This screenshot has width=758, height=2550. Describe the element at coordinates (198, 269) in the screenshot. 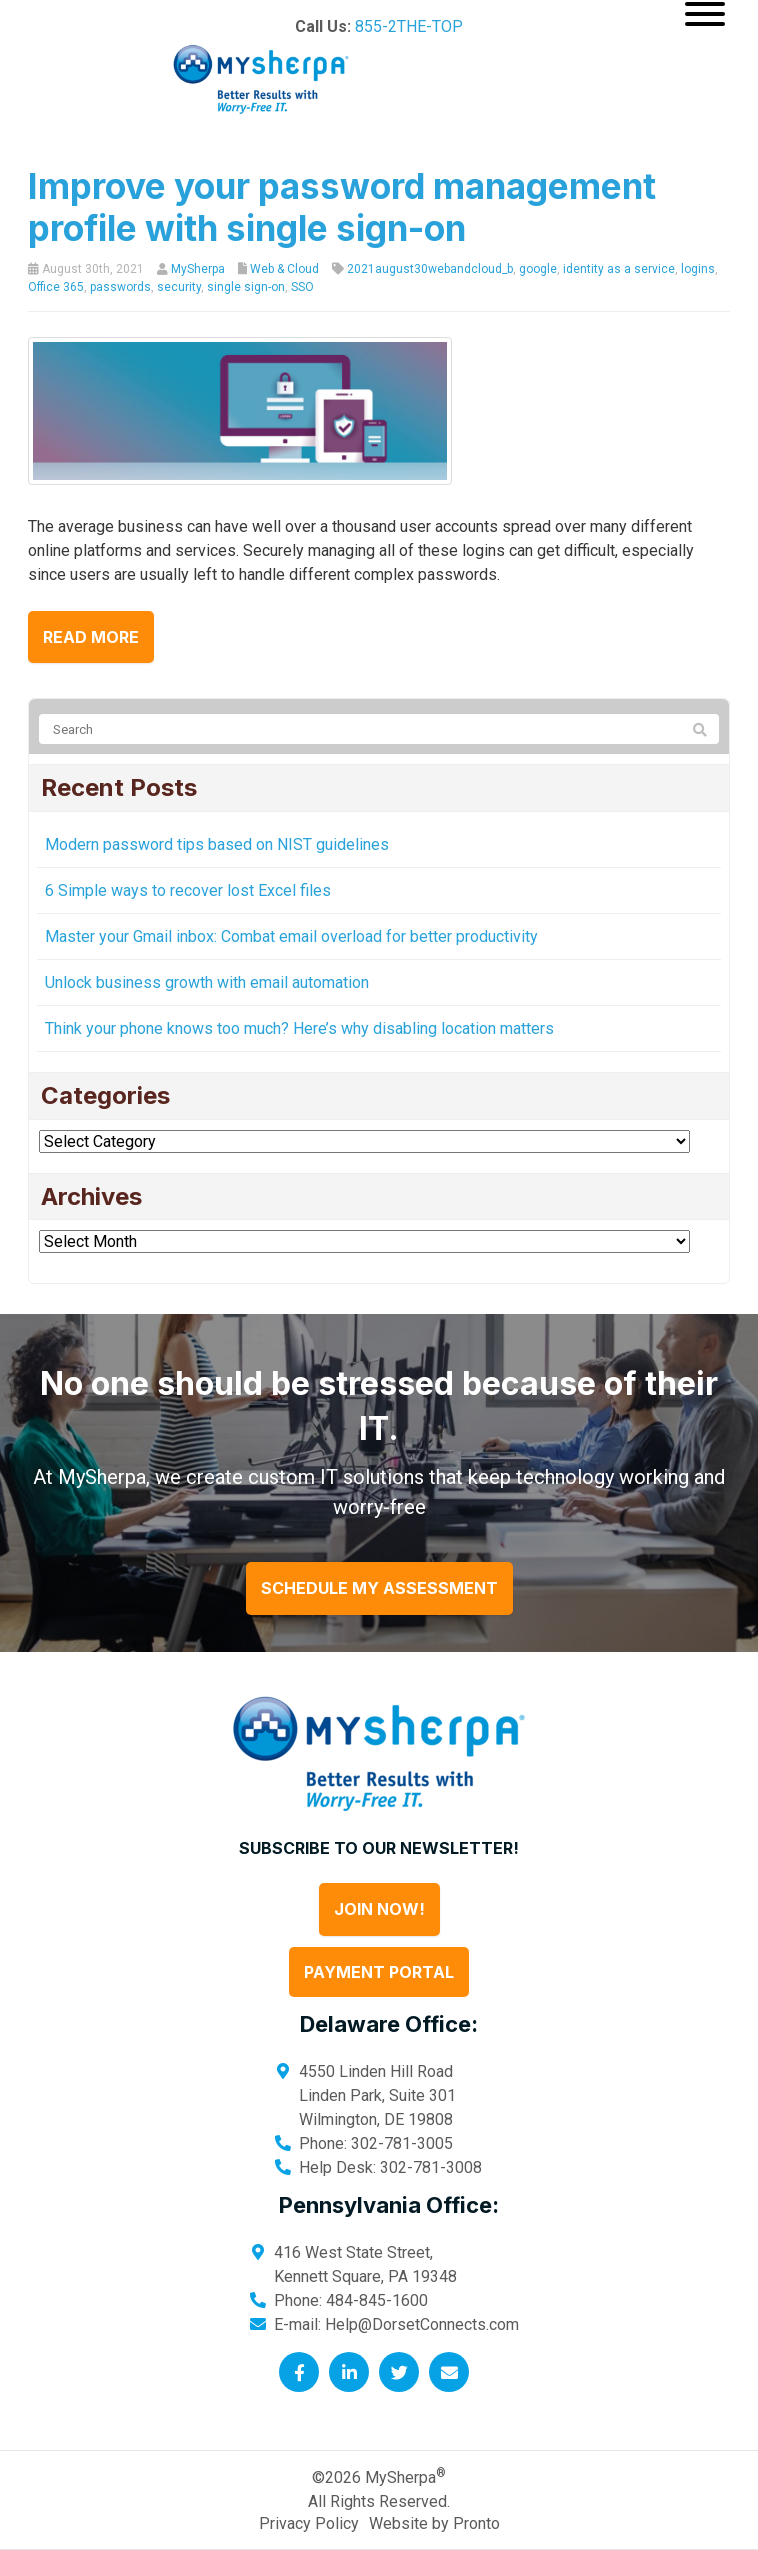

I see `MySherpa` at that location.